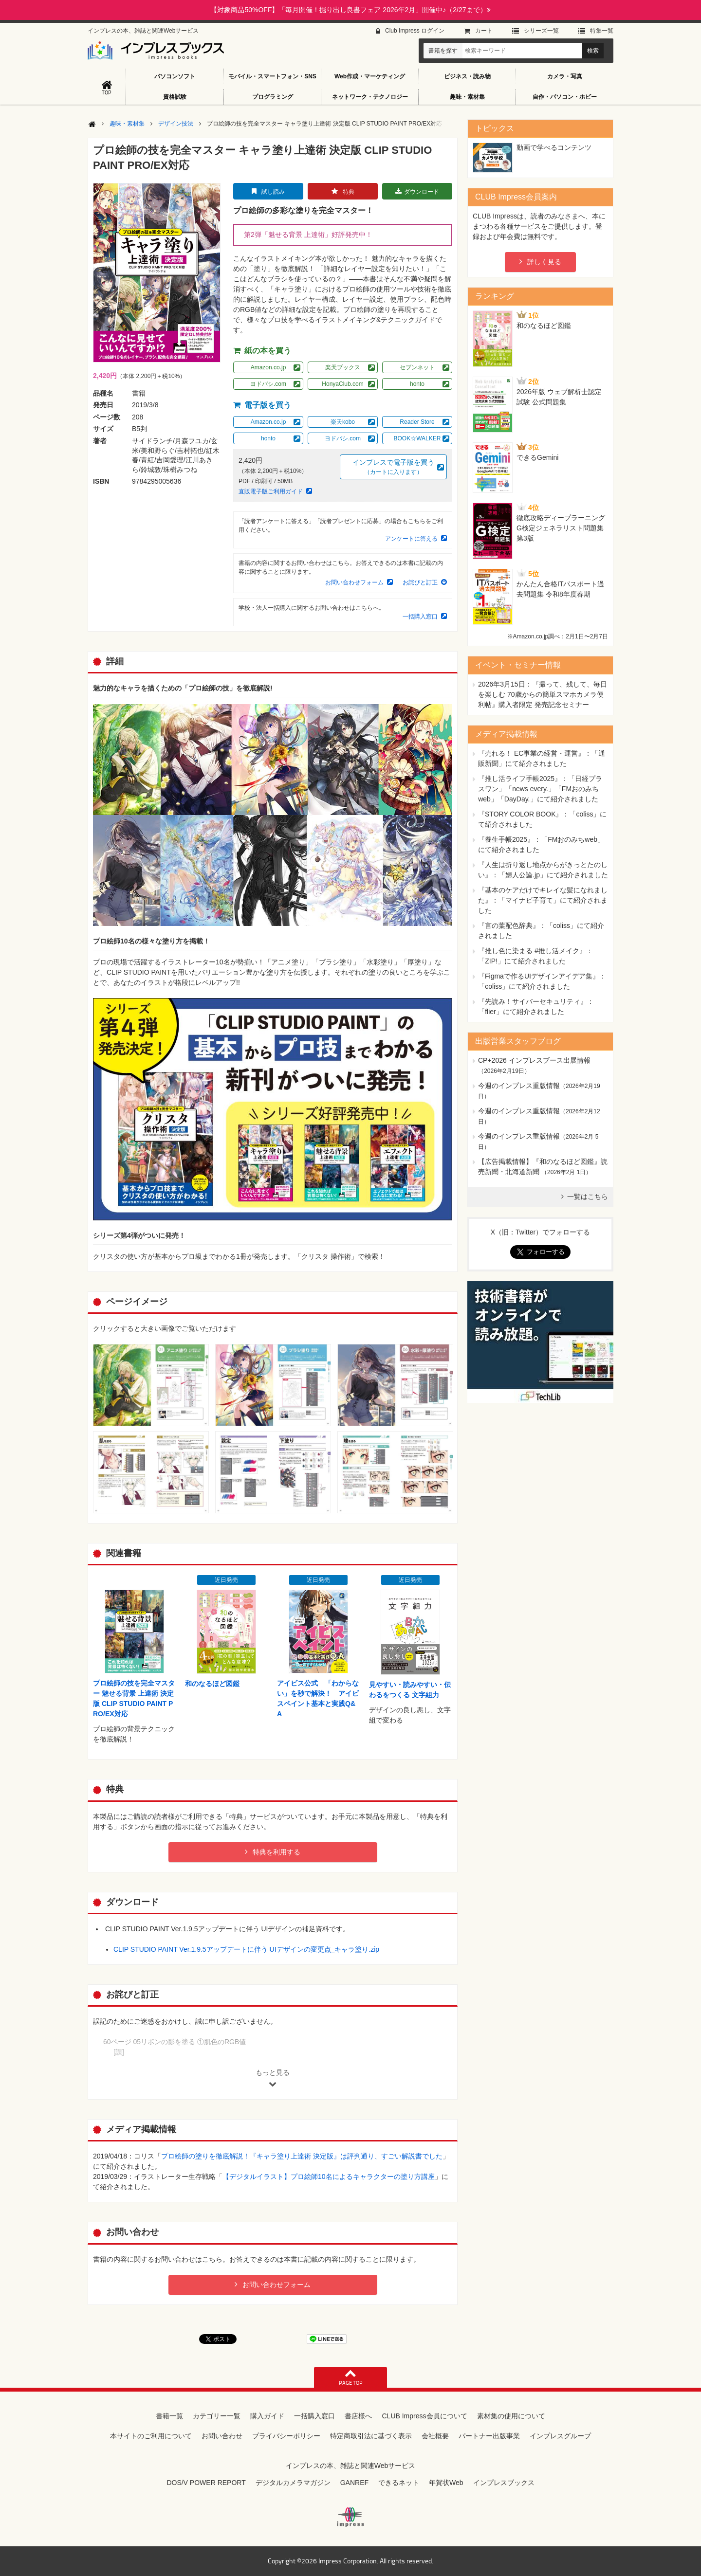  Describe the element at coordinates (272, 76) in the screenshot. I see `モバイル・スマートフォン・SNS` at that location.